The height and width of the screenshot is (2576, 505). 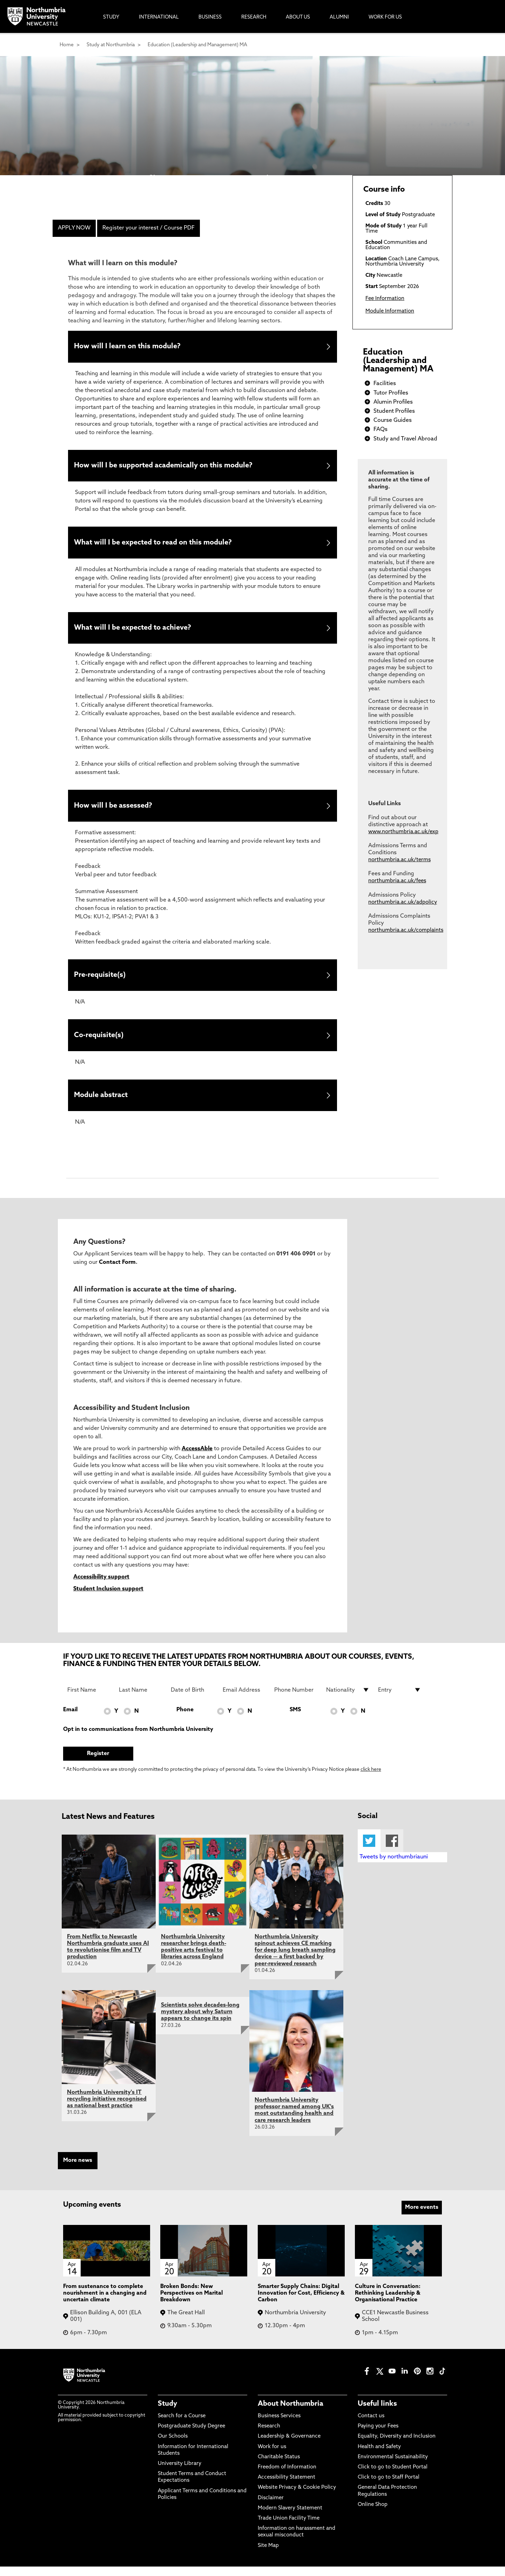 I want to click on Health and Safety, so click(x=379, y=2456).